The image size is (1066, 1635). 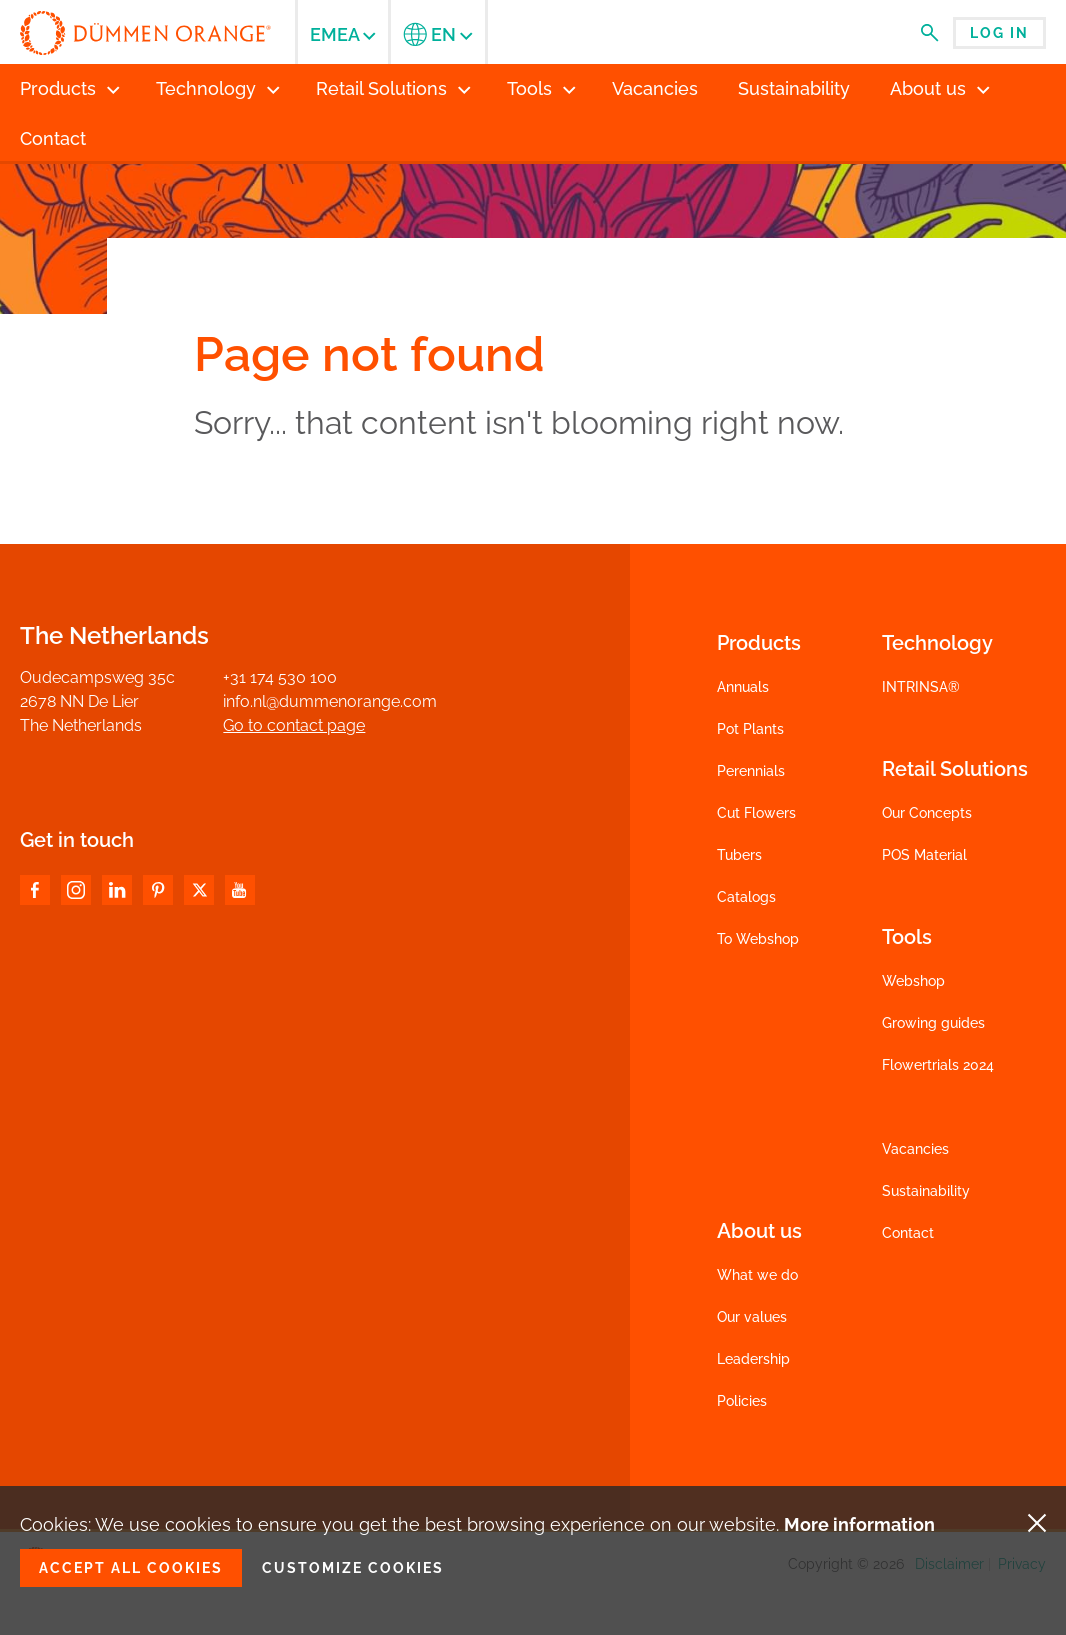 I want to click on Pot Plants, so click(x=750, y=729).